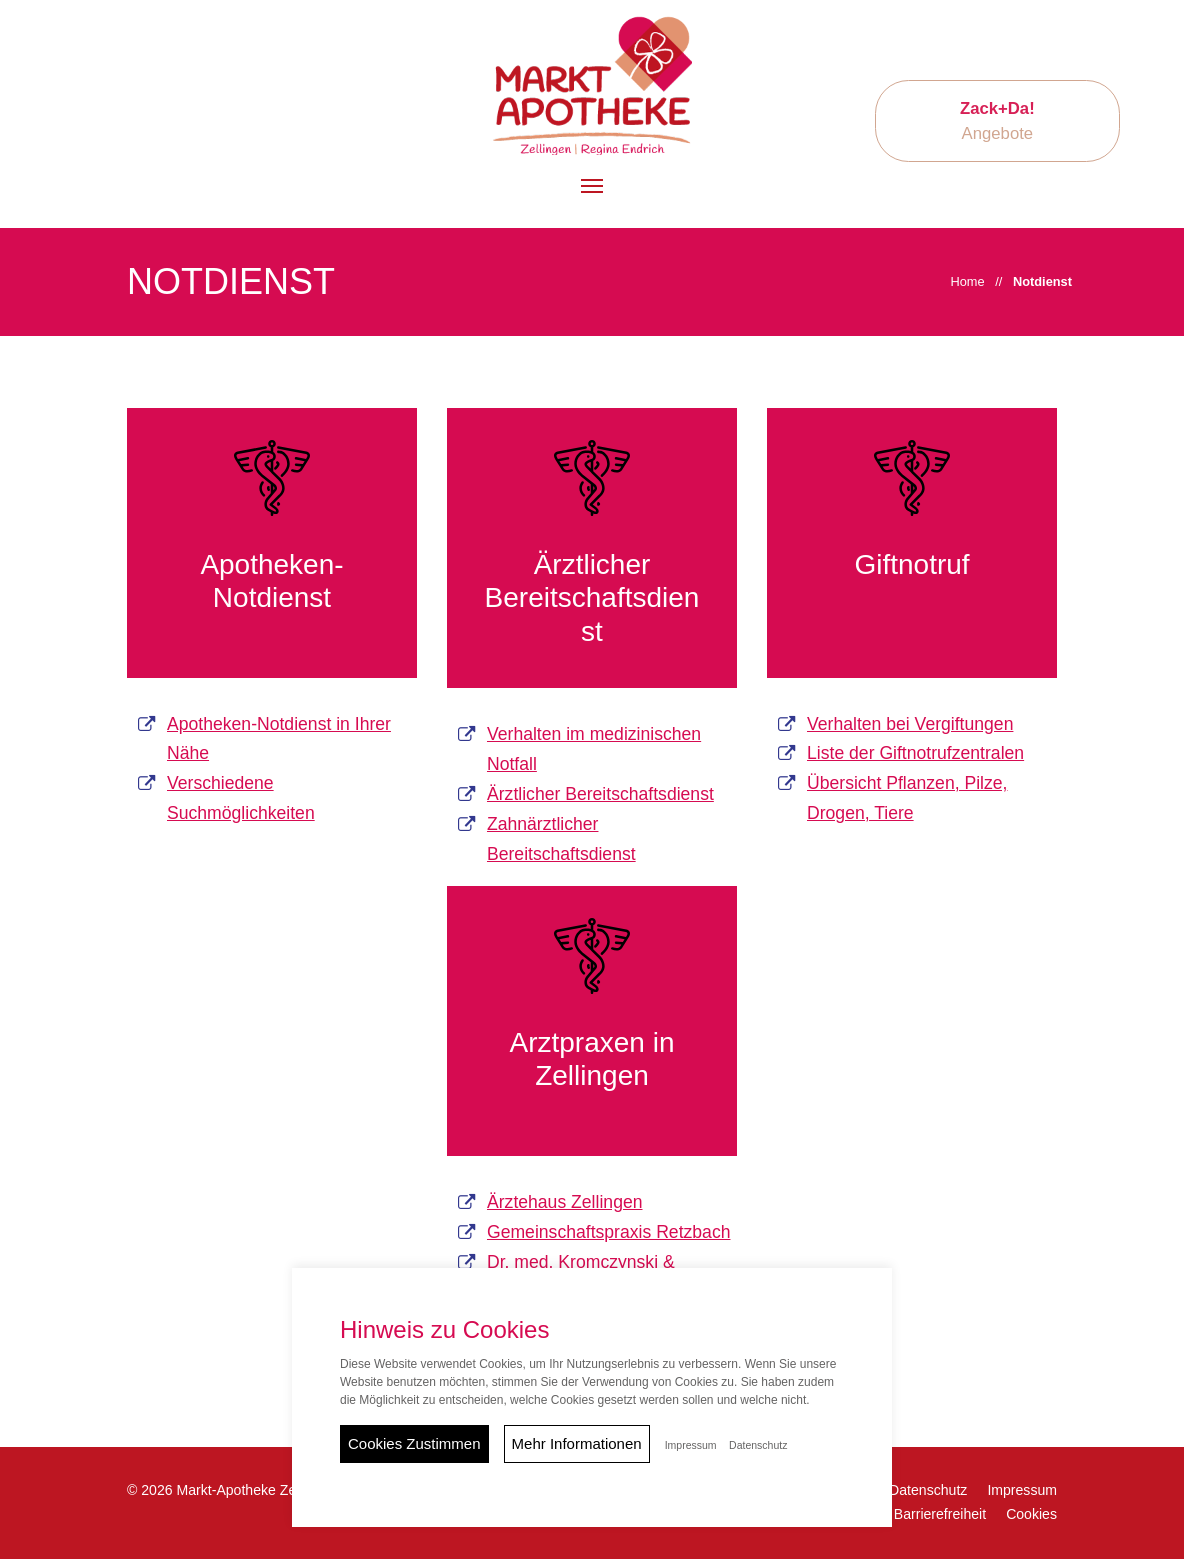  What do you see at coordinates (600, 794) in the screenshot?
I see `Ärztlicher Bereitschaftsdienst` at bounding box center [600, 794].